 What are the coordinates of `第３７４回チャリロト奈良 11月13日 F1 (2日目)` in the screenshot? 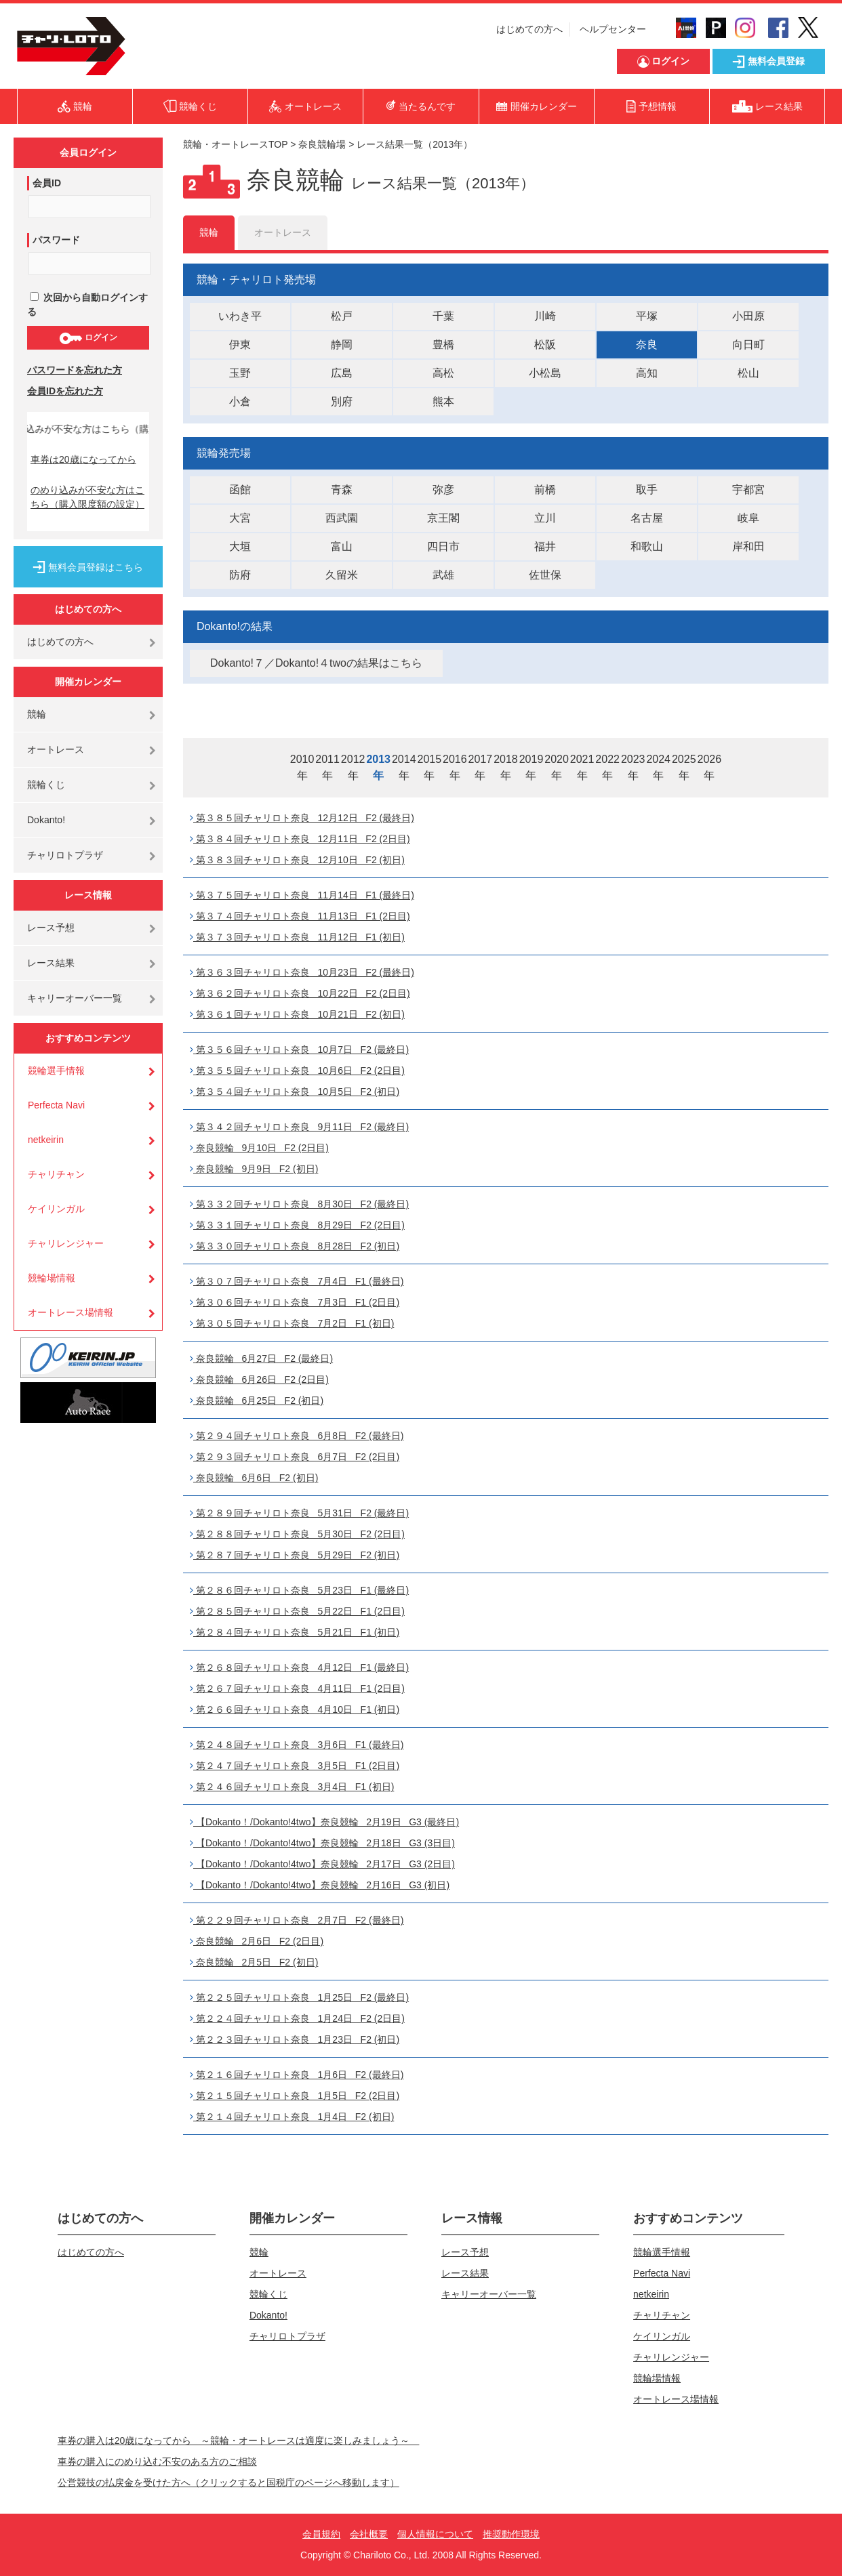 It's located at (300, 916).